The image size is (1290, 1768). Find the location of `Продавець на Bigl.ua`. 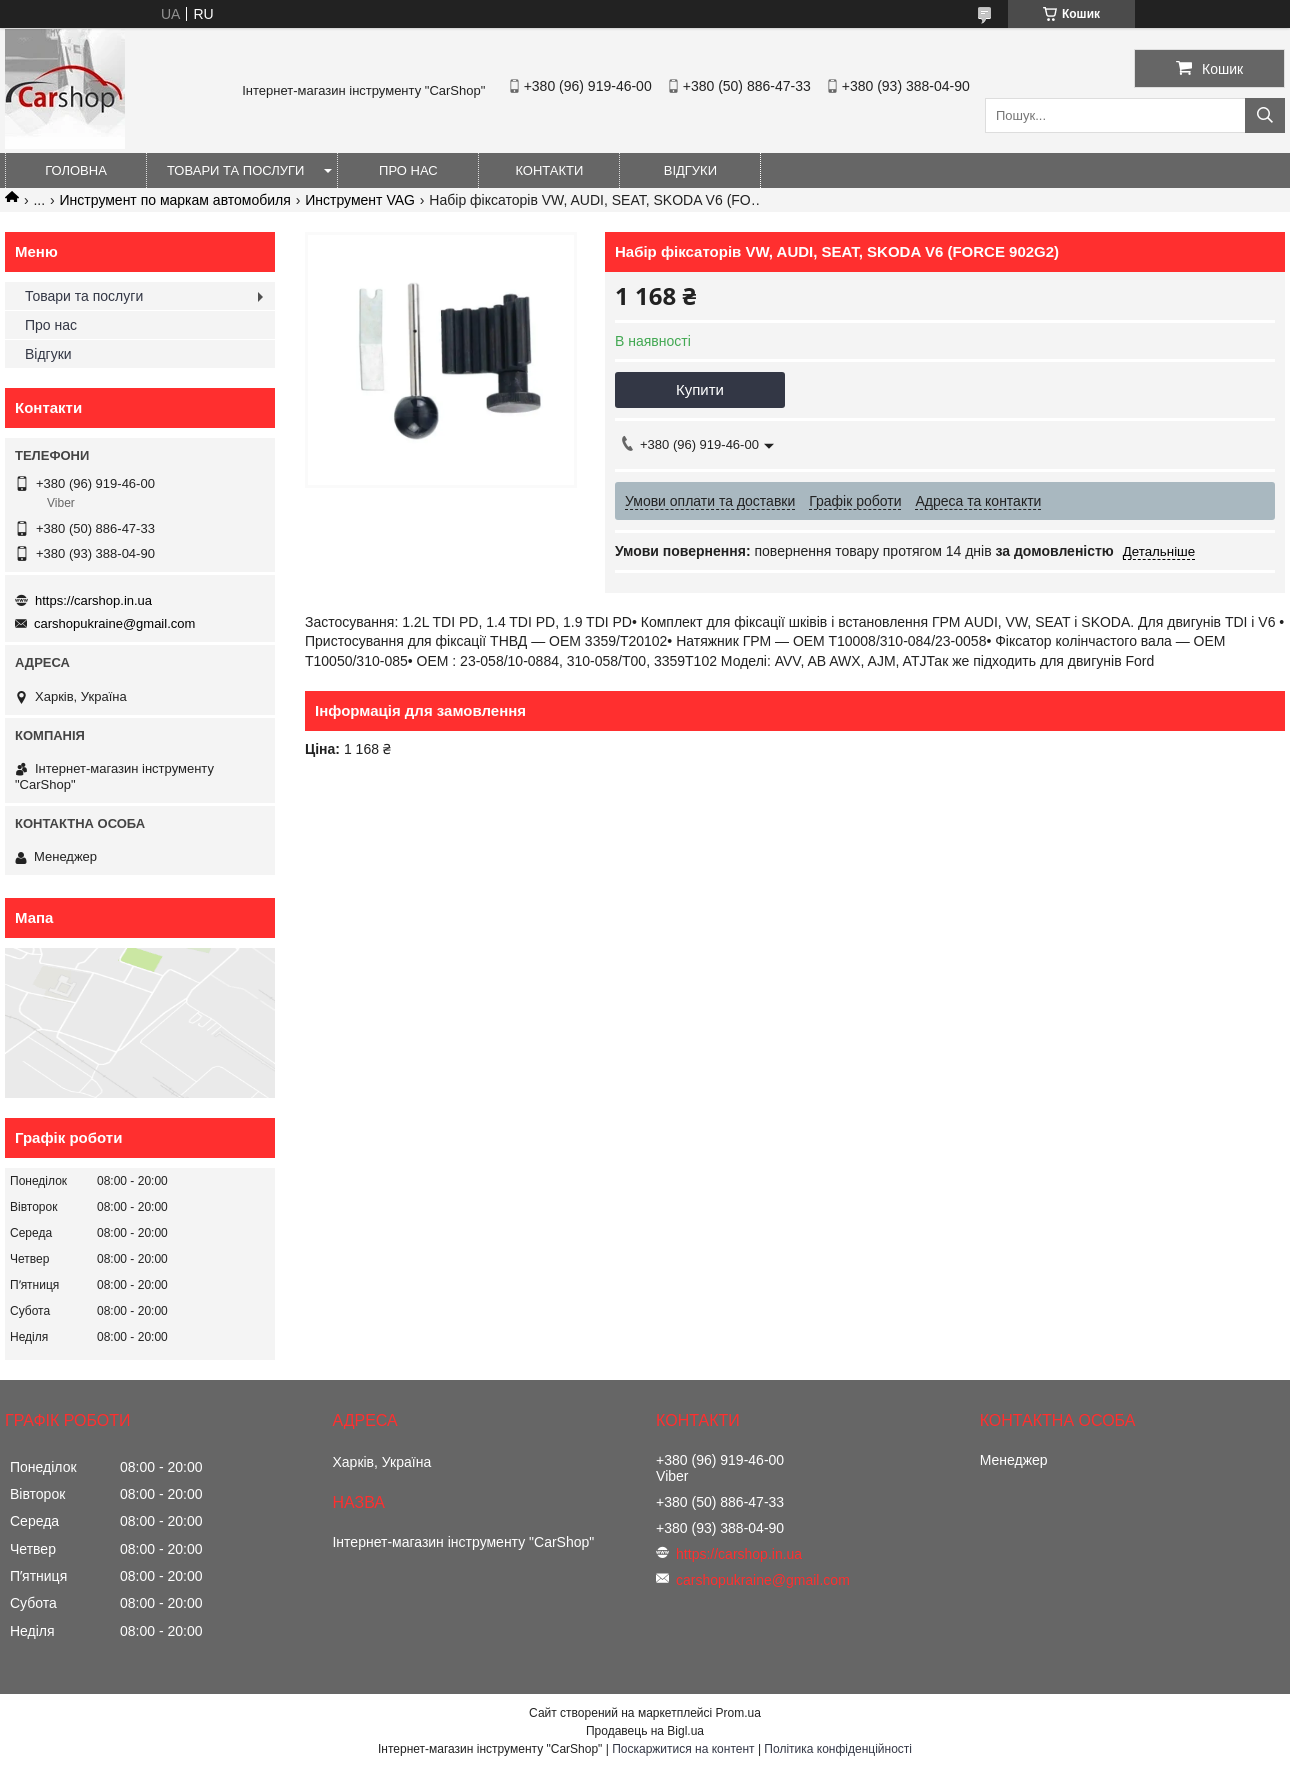

Продавець на Bigl.ua is located at coordinates (645, 1731).